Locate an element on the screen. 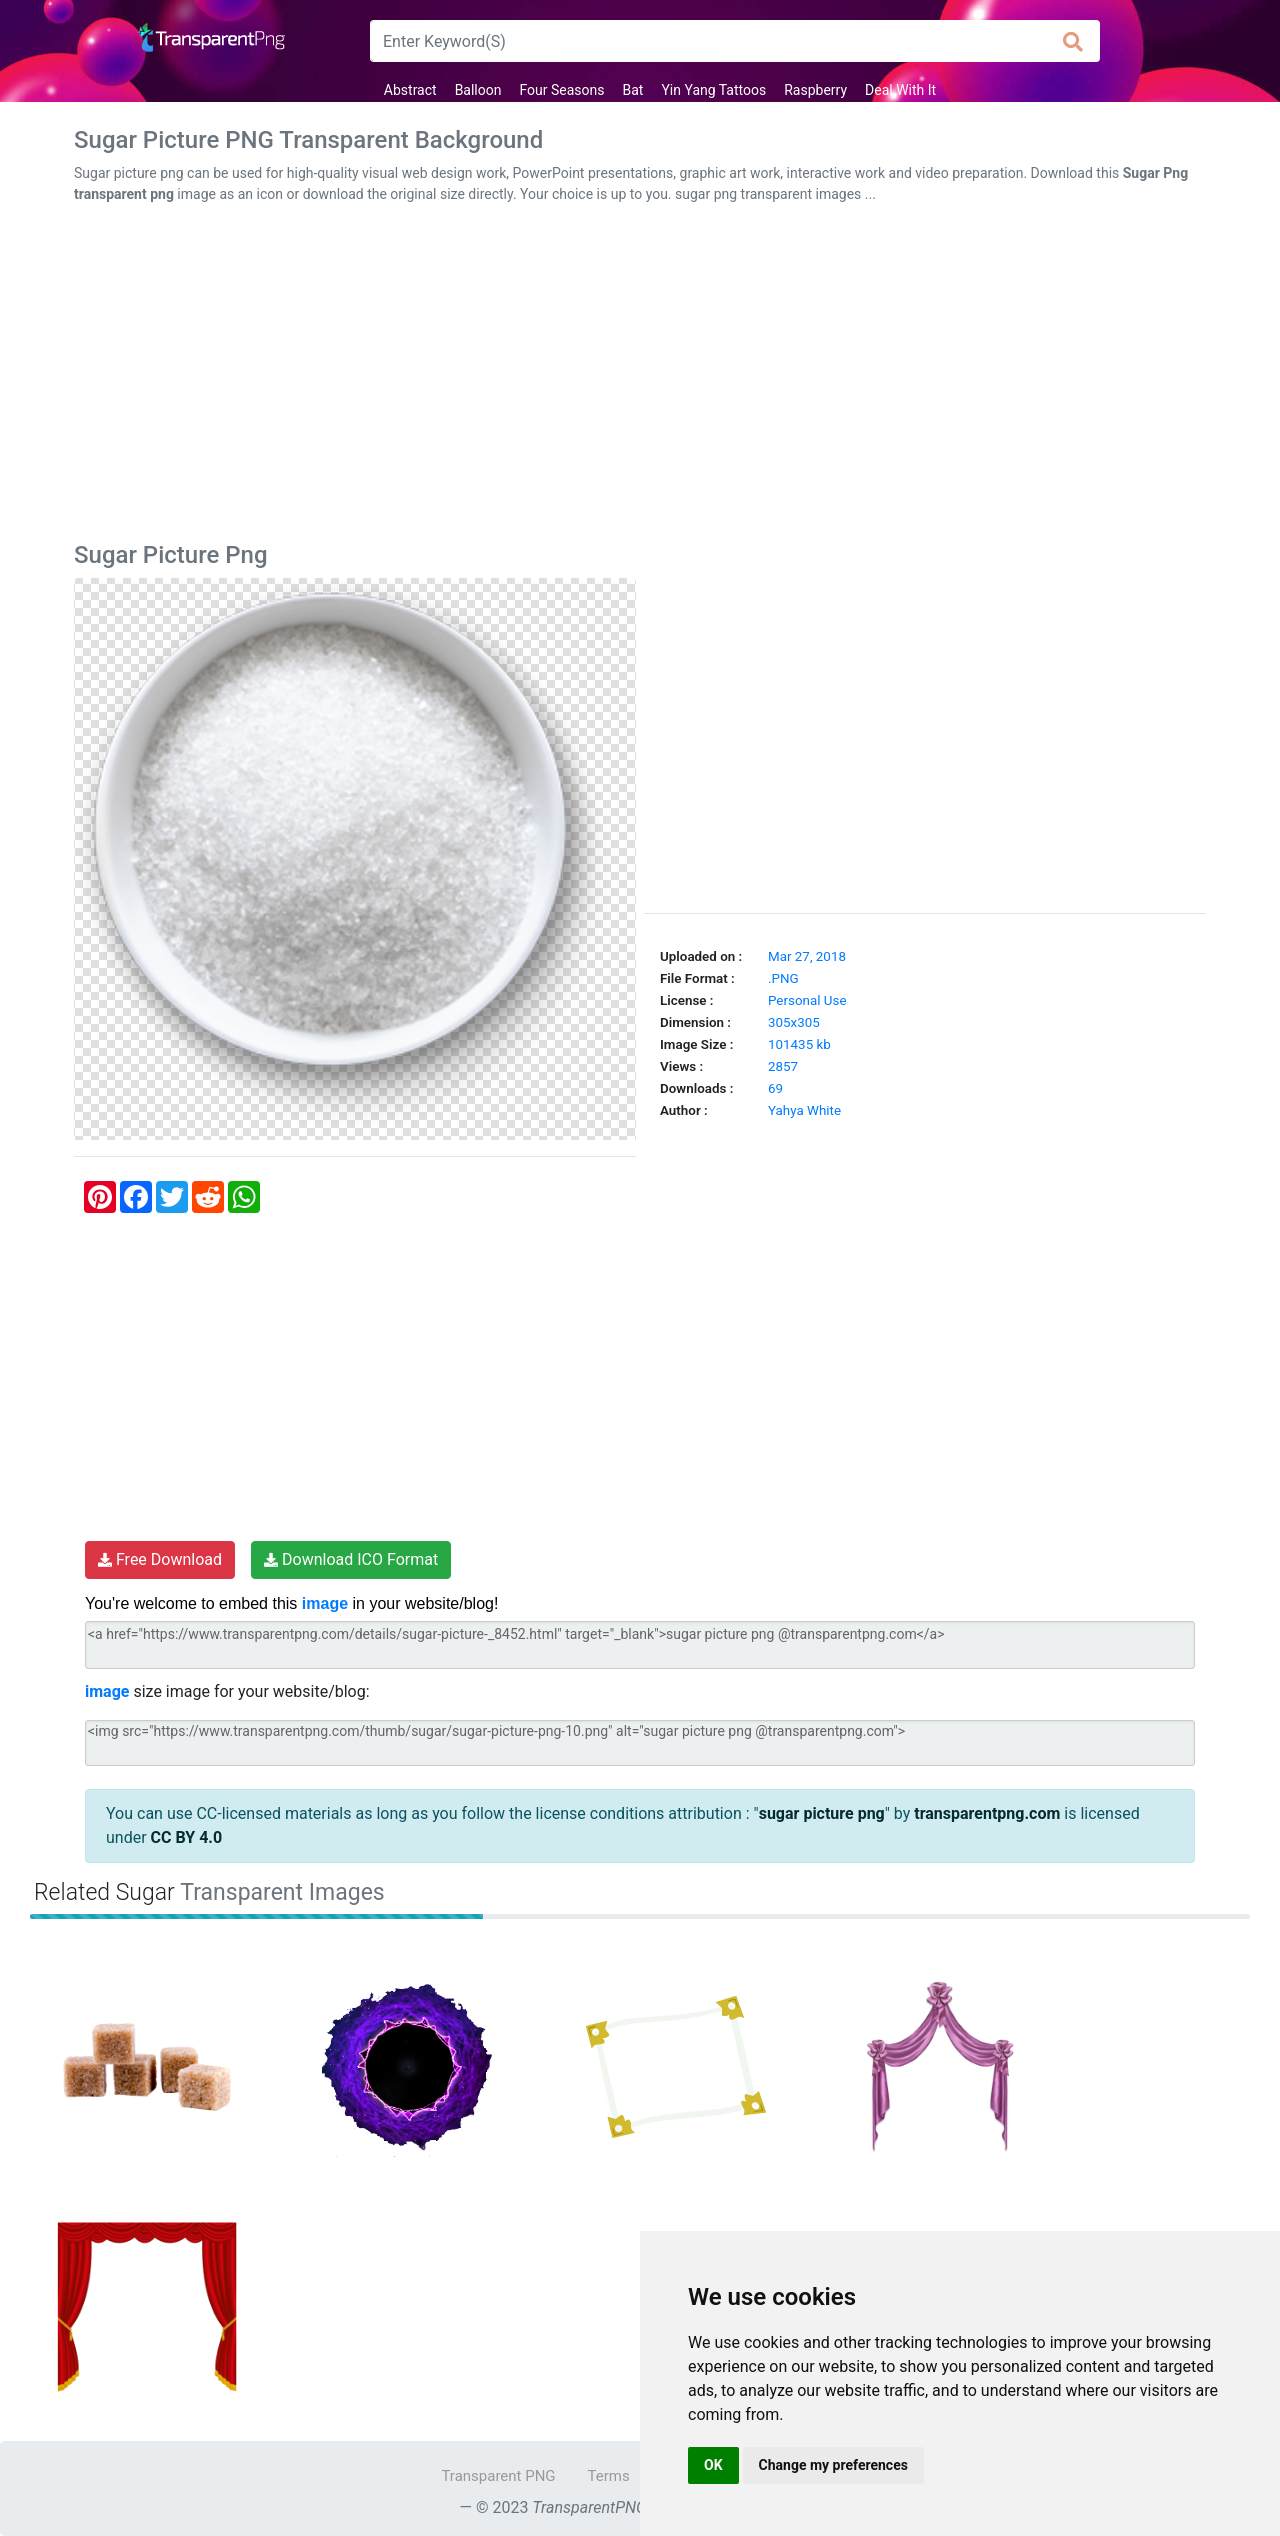 The height and width of the screenshot is (2536, 1280). Free Download is located at coordinates (160, 1559).